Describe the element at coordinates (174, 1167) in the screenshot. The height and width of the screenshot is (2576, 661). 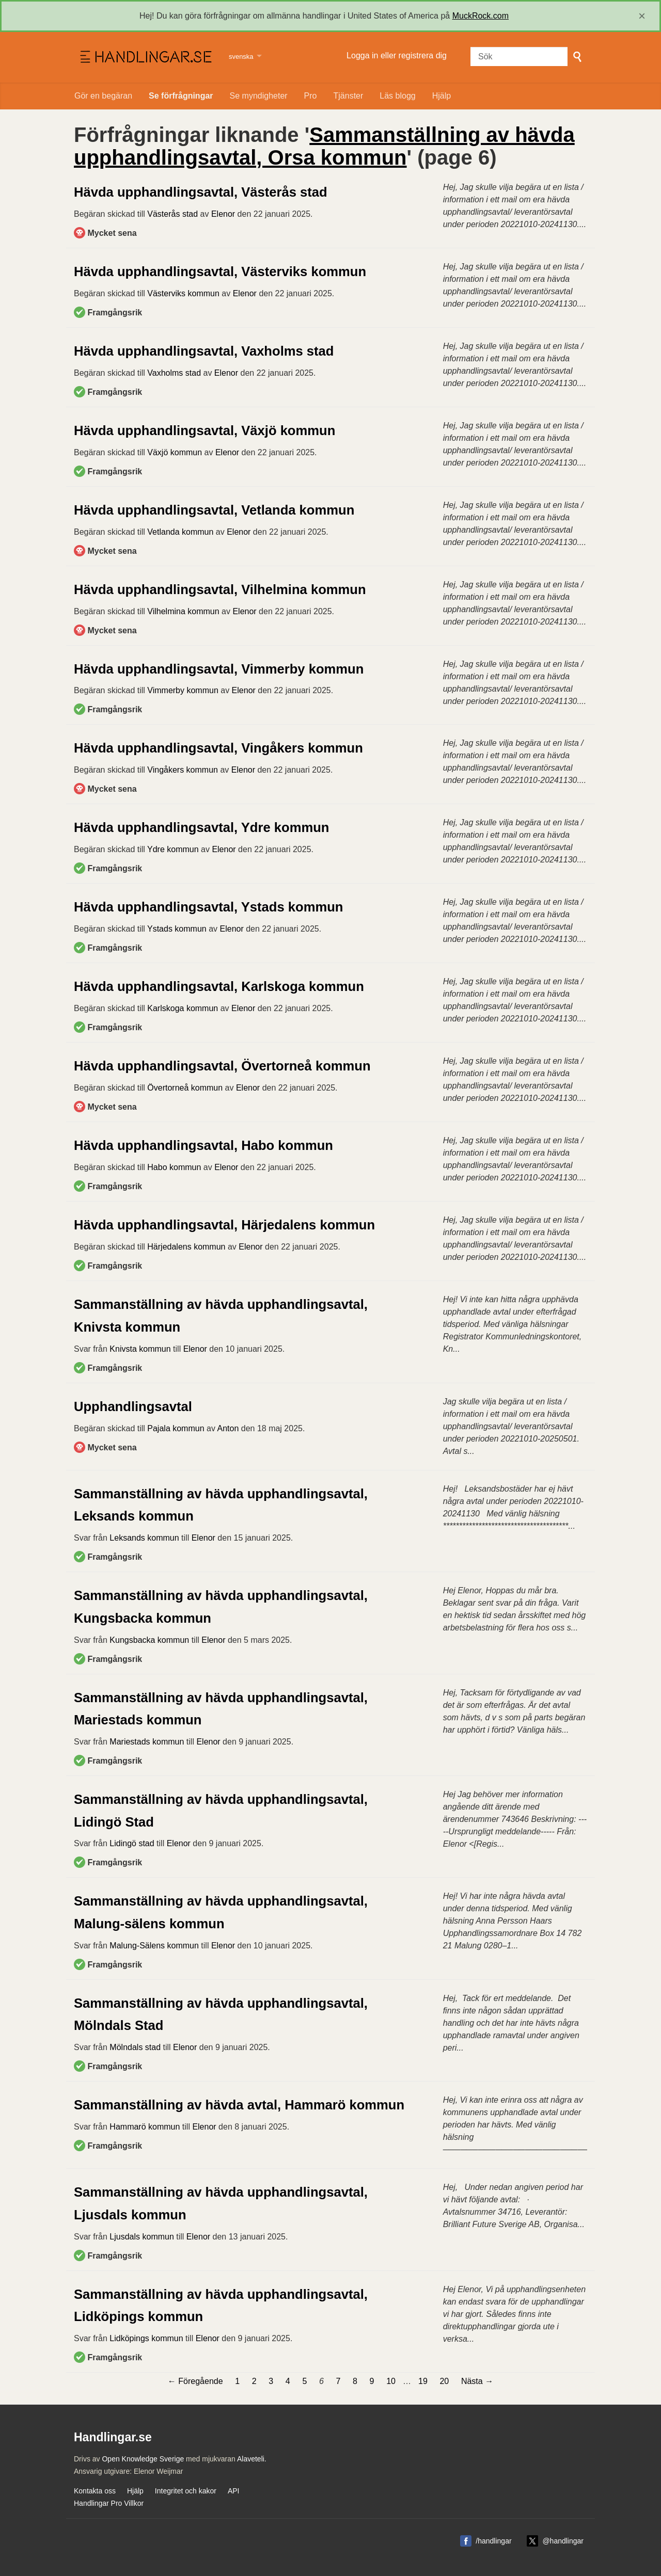
I see `Habo kommun` at that location.